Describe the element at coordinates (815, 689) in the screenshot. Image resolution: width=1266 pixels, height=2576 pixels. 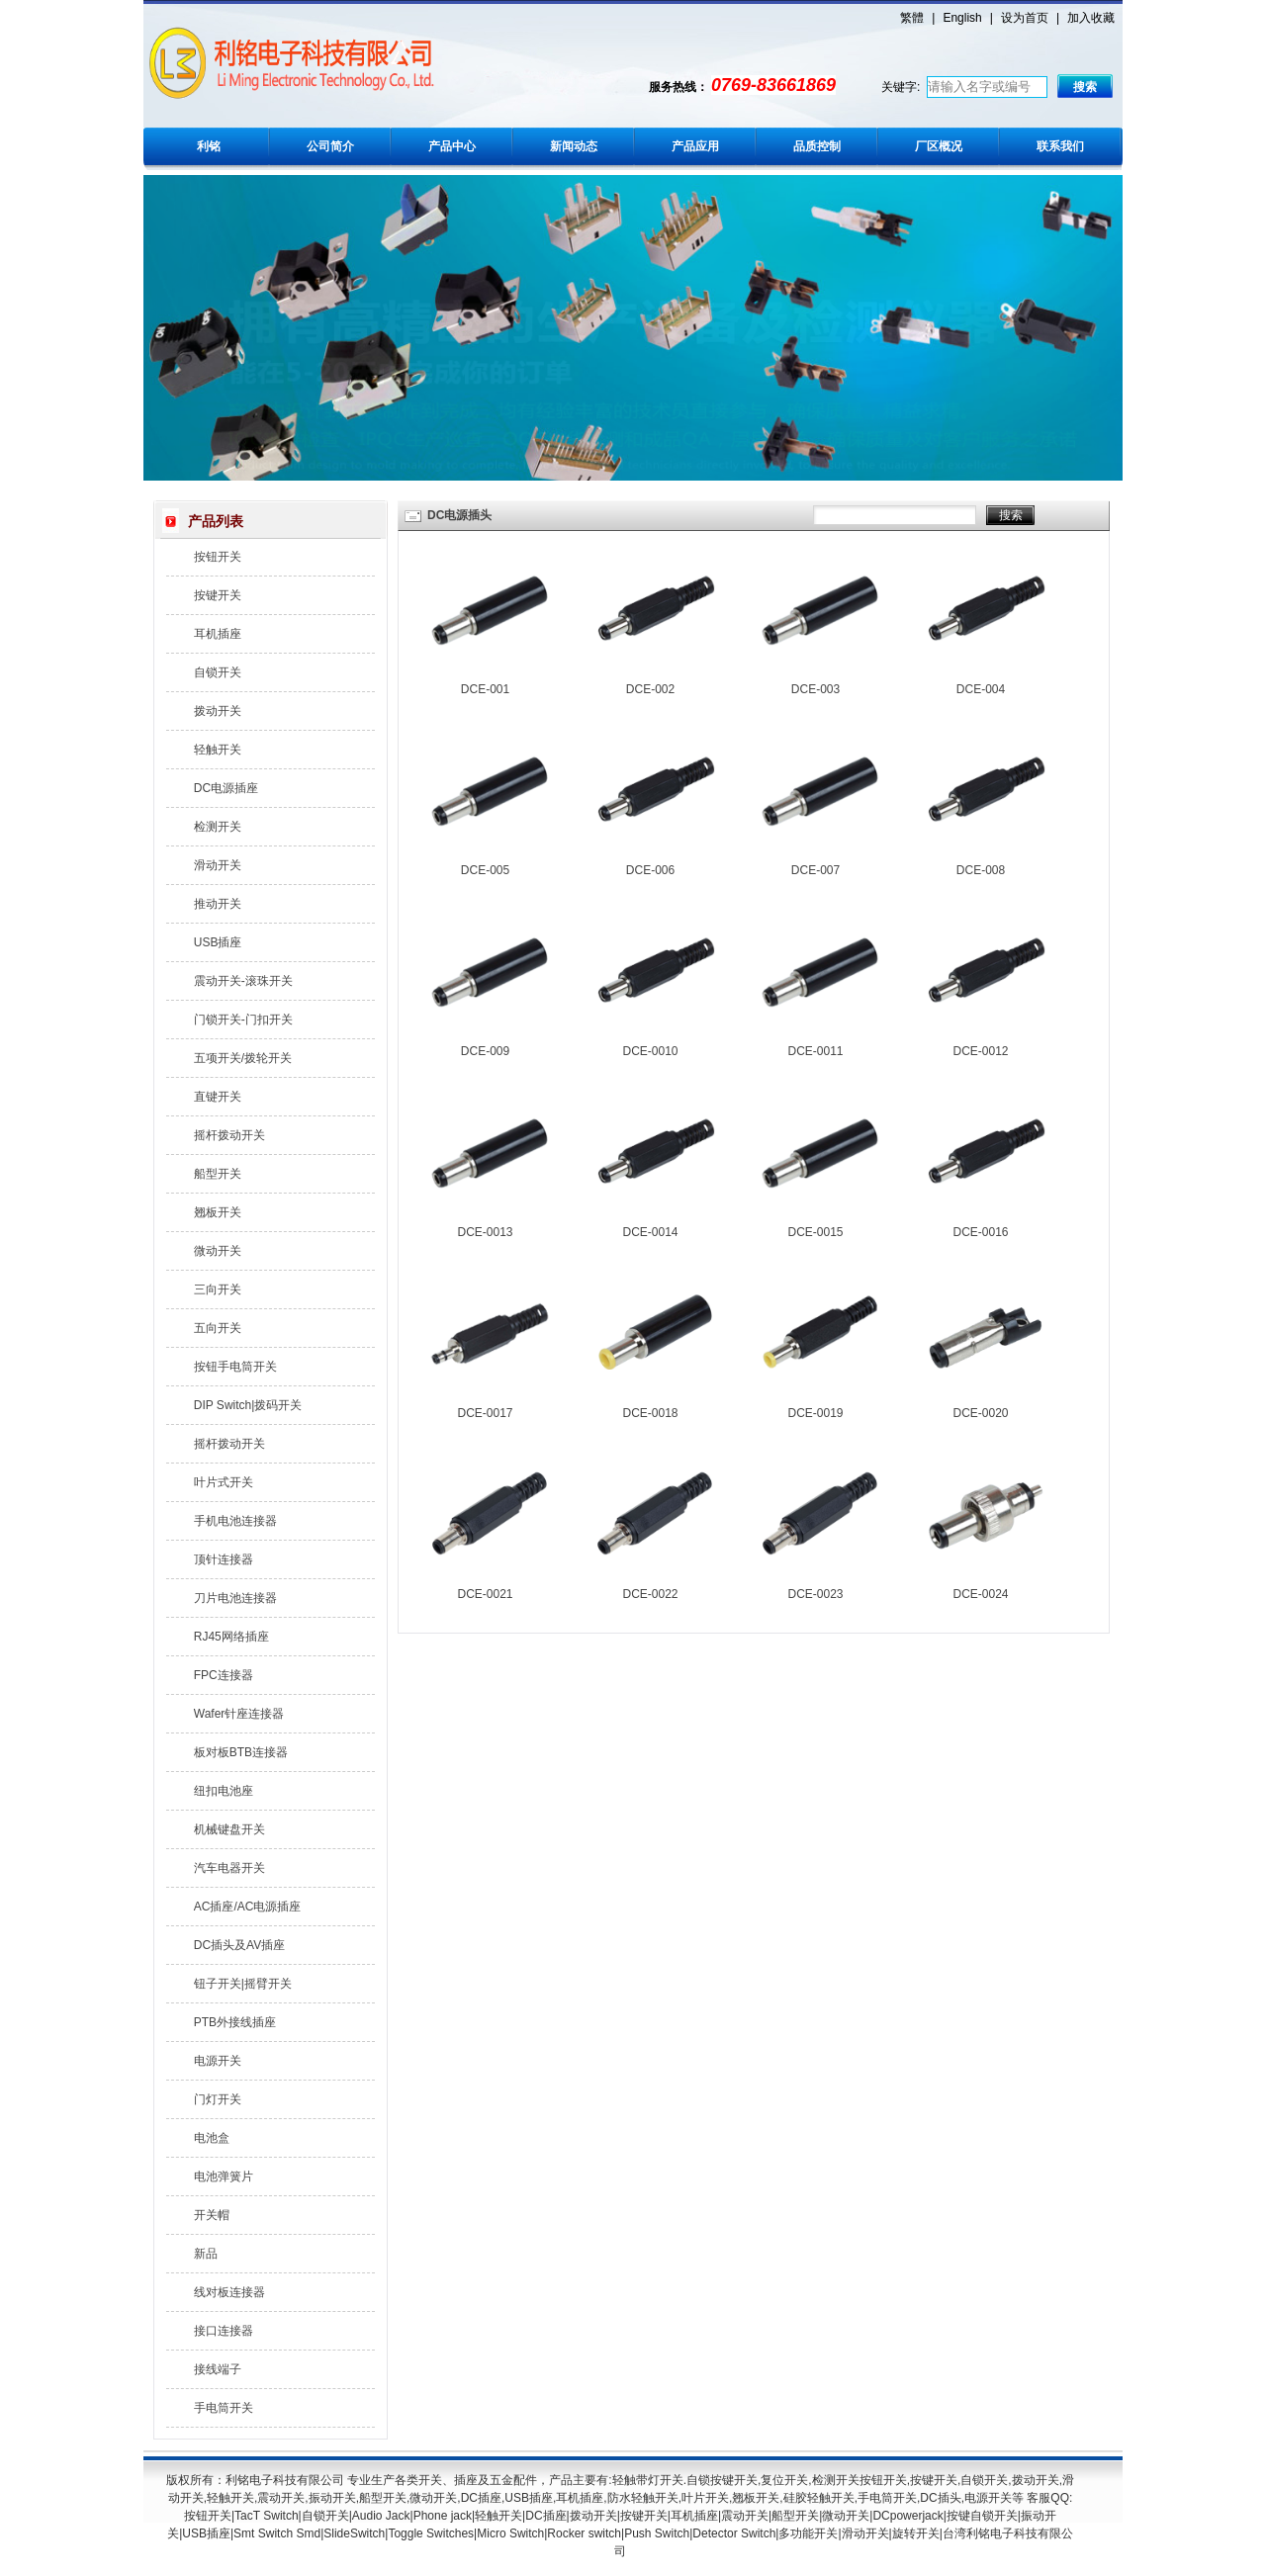
I see `DCE-003` at that location.